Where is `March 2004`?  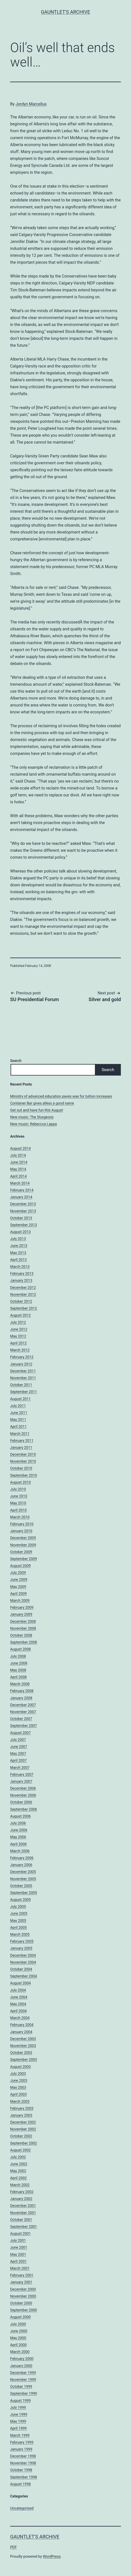
March 2004 is located at coordinates (20, 2018).